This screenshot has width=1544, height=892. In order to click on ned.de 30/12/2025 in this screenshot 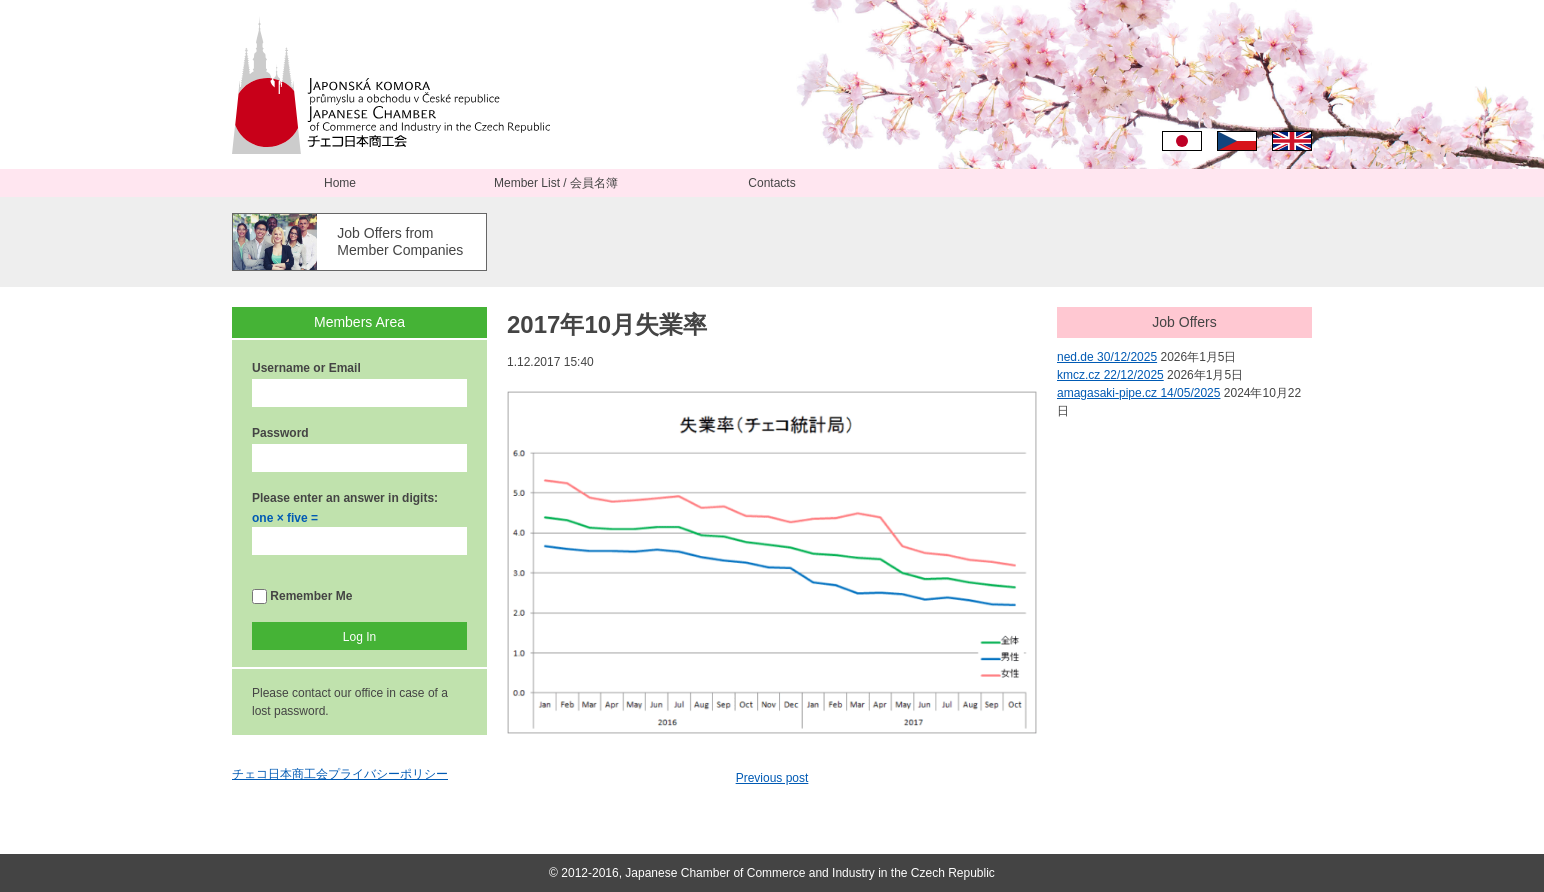, I will do `click(1107, 357)`.